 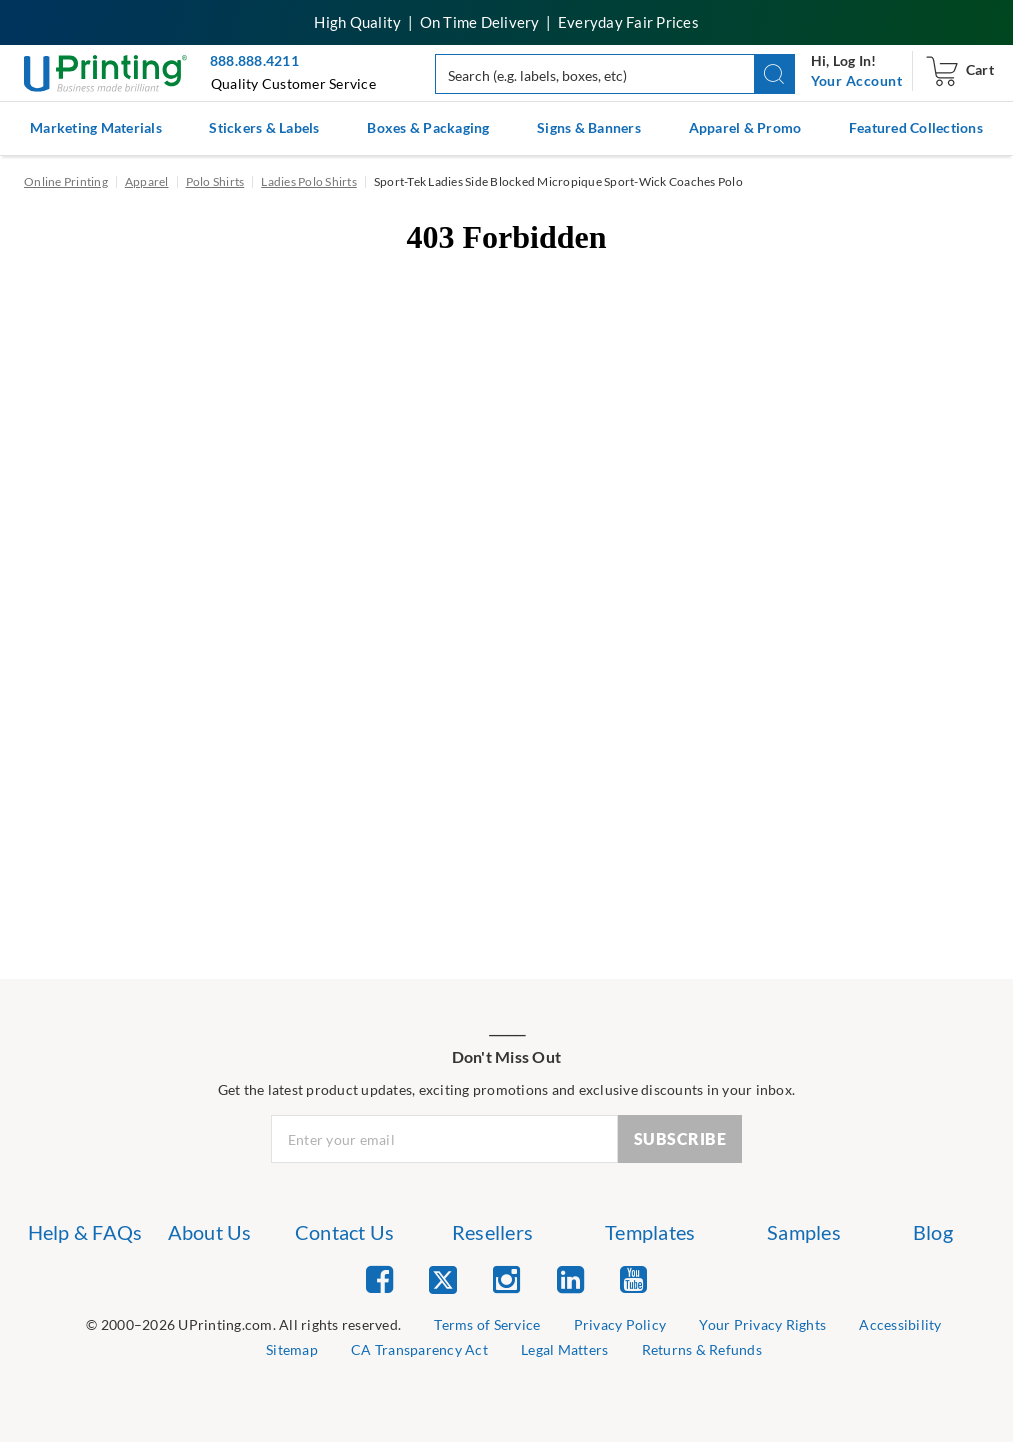 What do you see at coordinates (650, 1232) in the screenshot?
I see `Templates [list item 5 of 7 Templates]` at bounding box center [650, 1232].